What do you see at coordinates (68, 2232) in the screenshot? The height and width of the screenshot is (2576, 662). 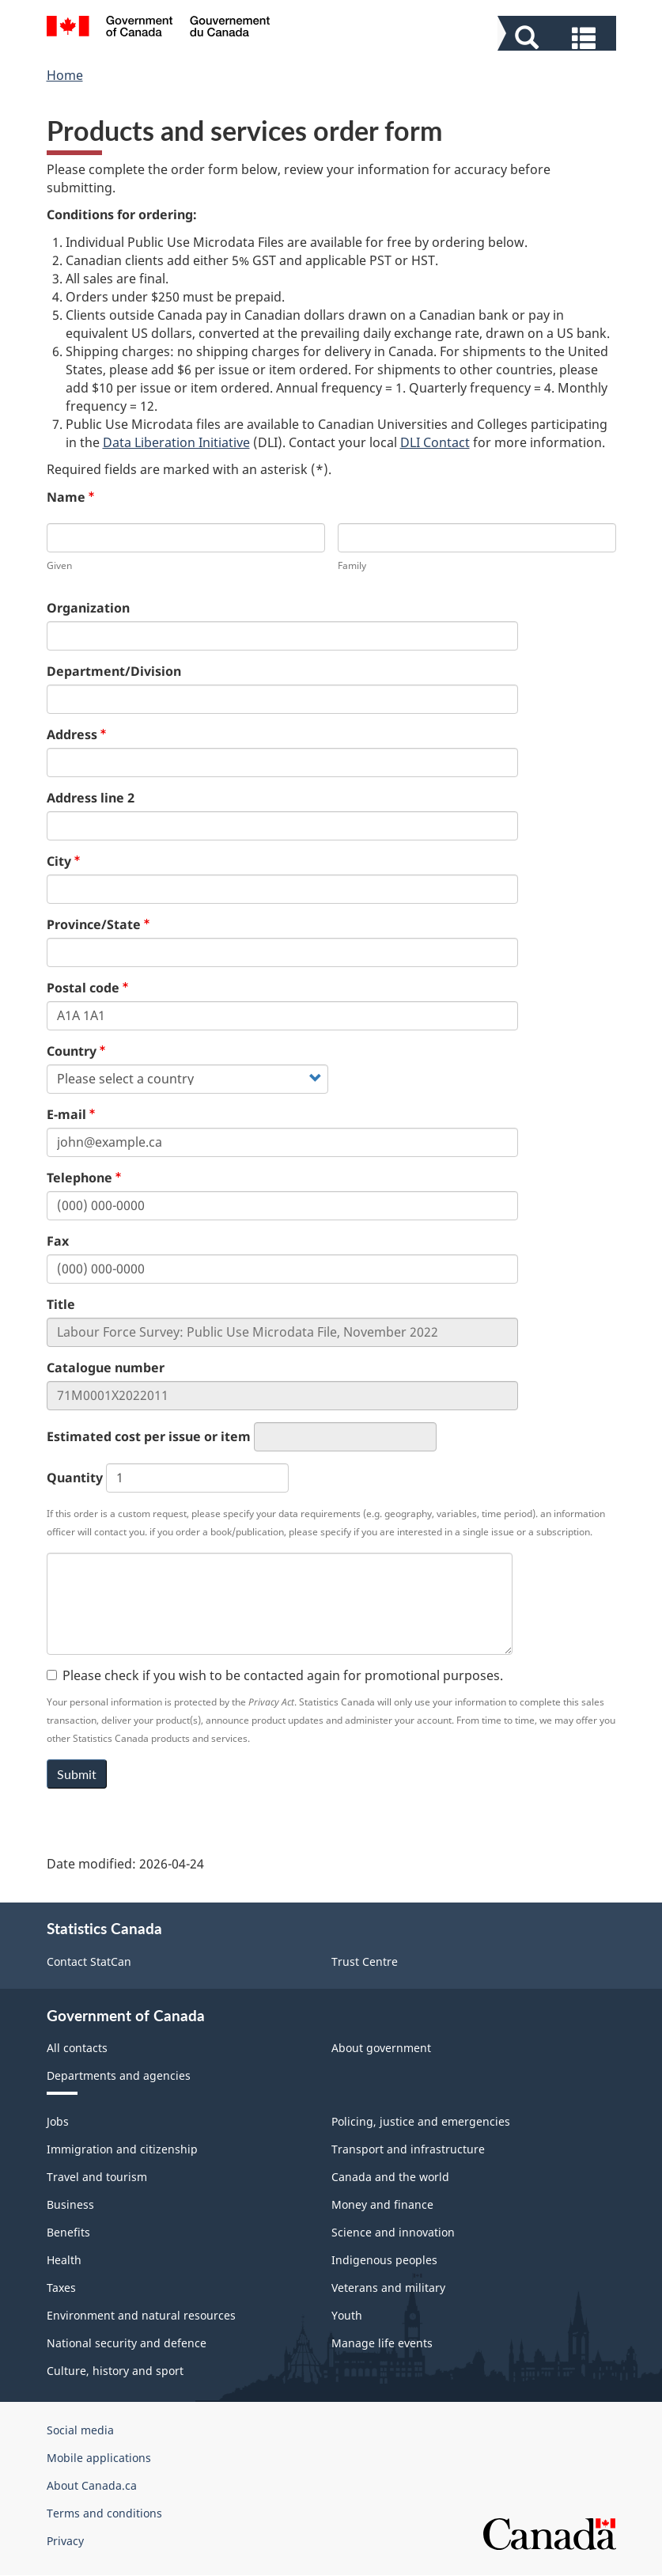 I see `Benefits` at bounding box center [68, 2232].